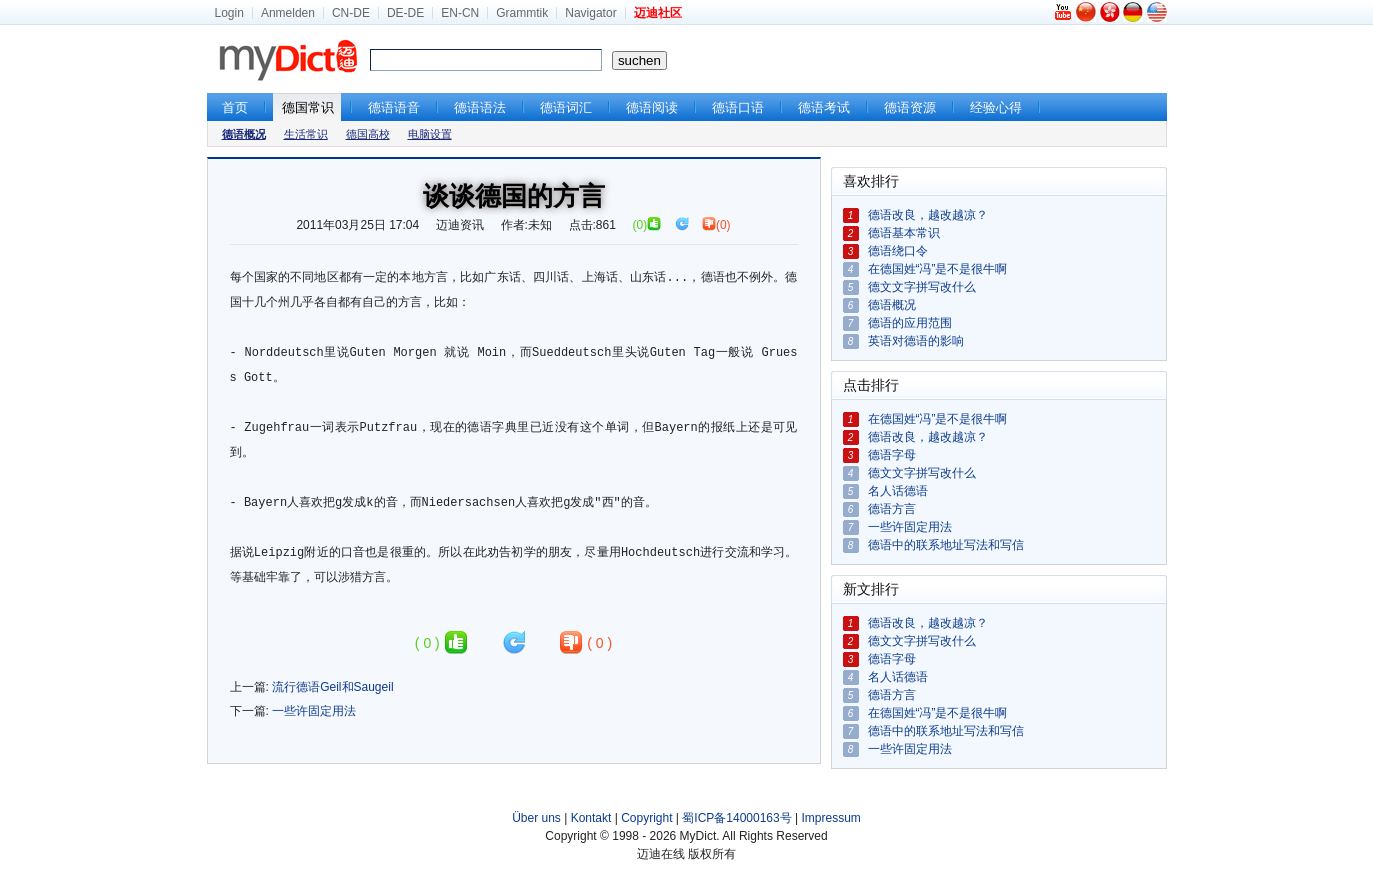 This screenshot has width=1373, height=893. What do you see at coordinates (916, 341) in the screenshot?
I see `英语对德语的影响` at bounding box center [916, 341].